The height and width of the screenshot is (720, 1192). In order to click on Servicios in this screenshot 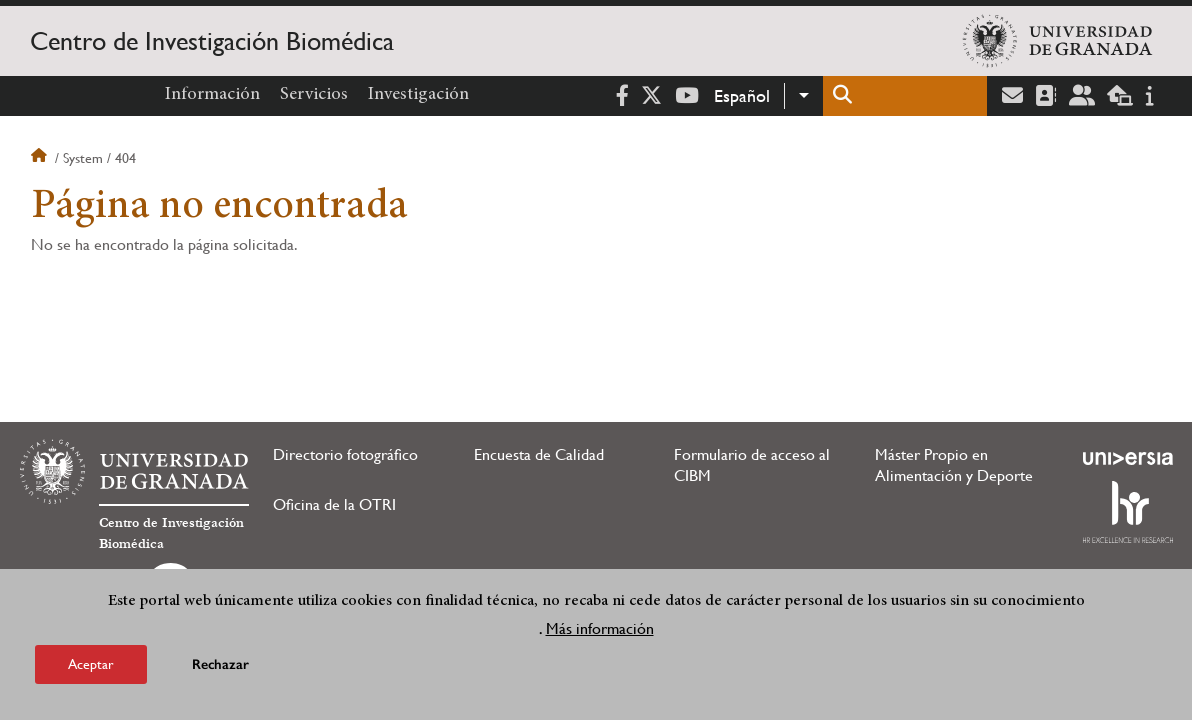, I will do `click(314, 95)`.